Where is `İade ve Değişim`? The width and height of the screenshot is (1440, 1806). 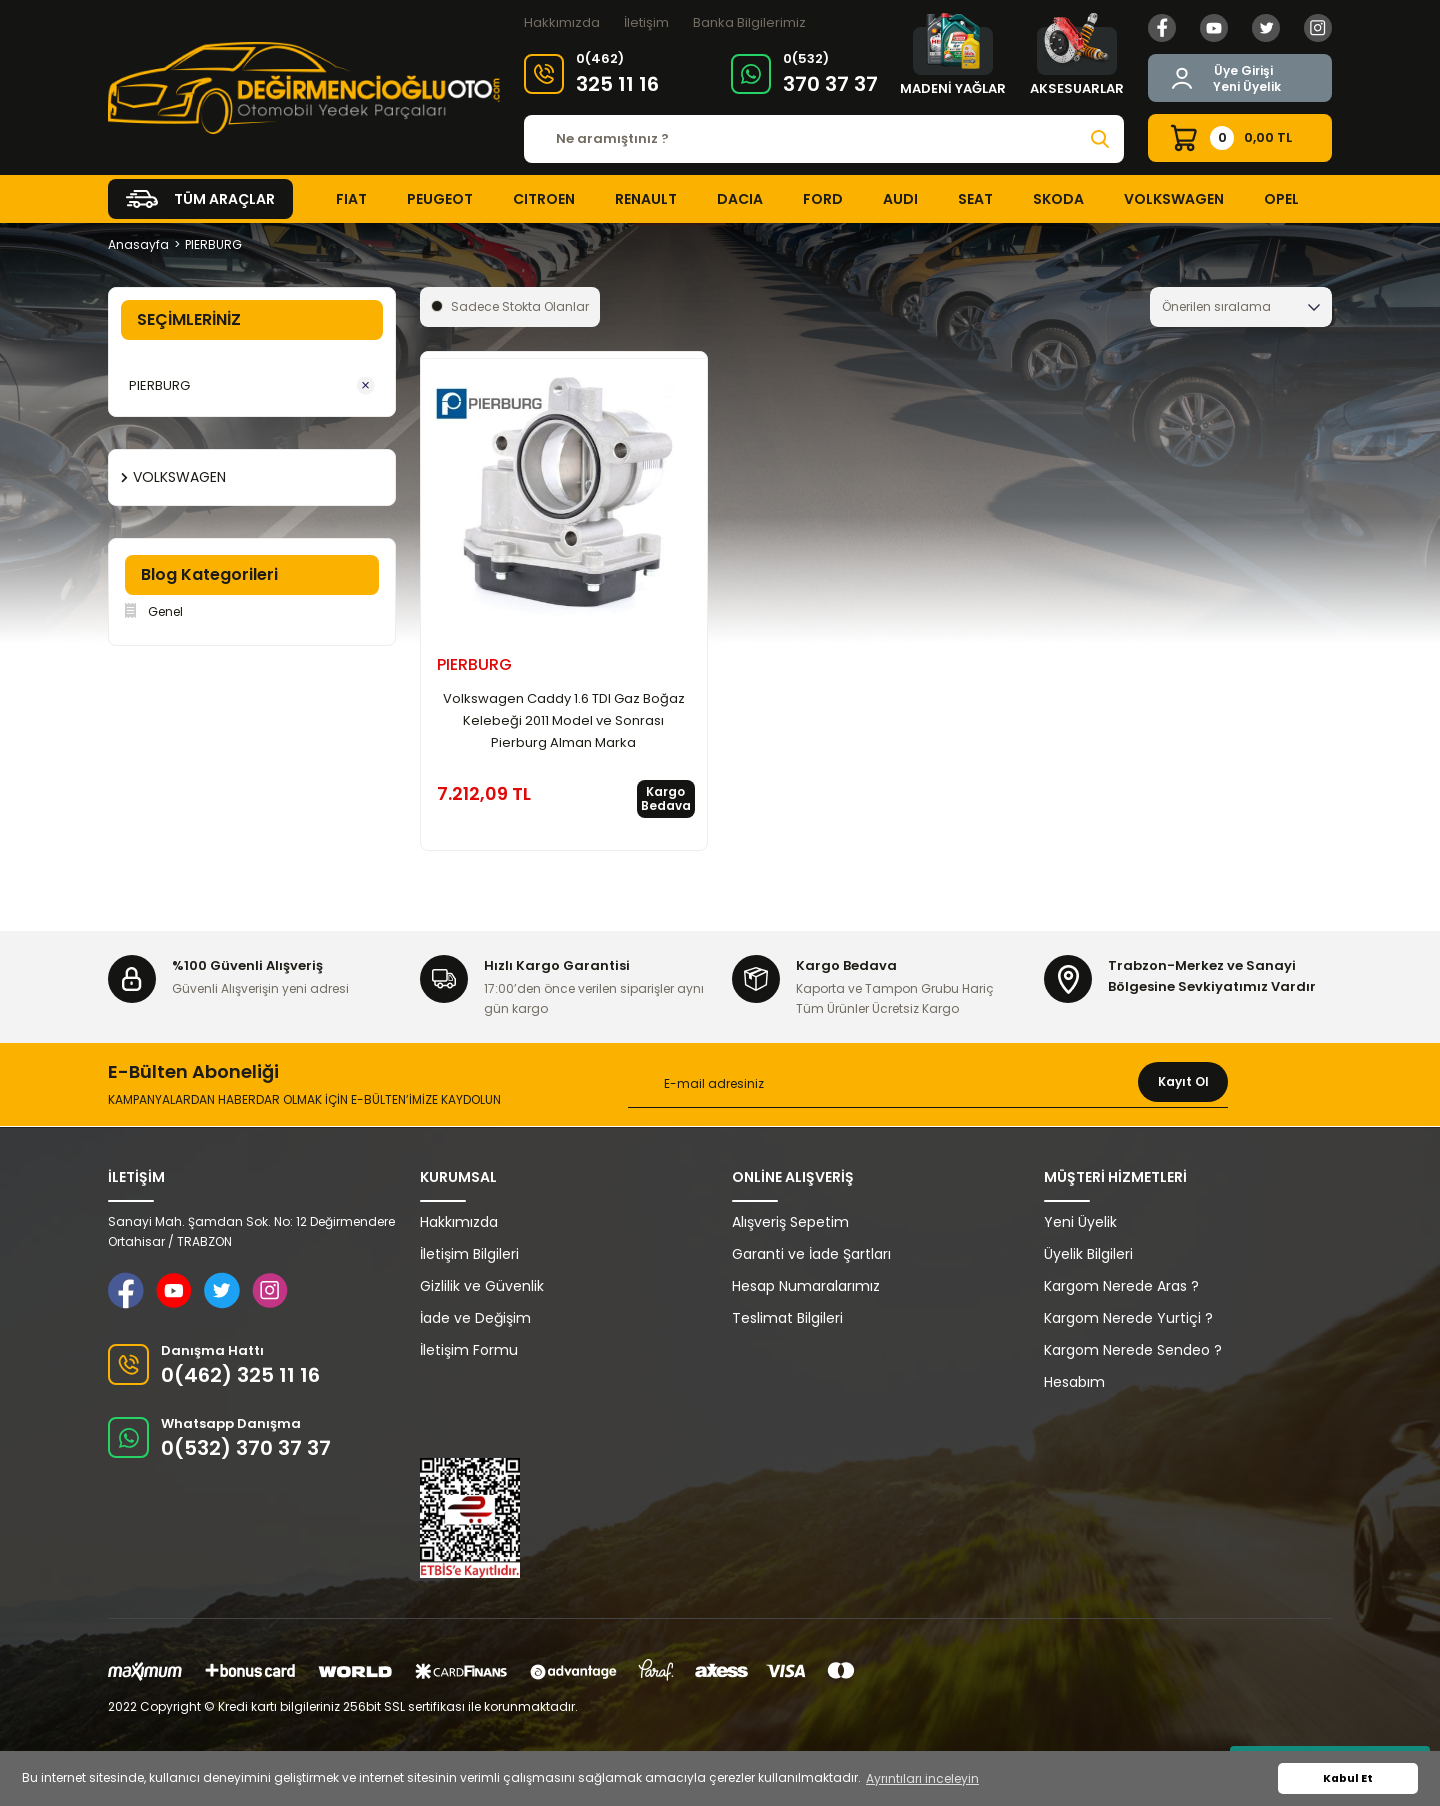 İade ve Değişim is located at coordinates (475, 1318).